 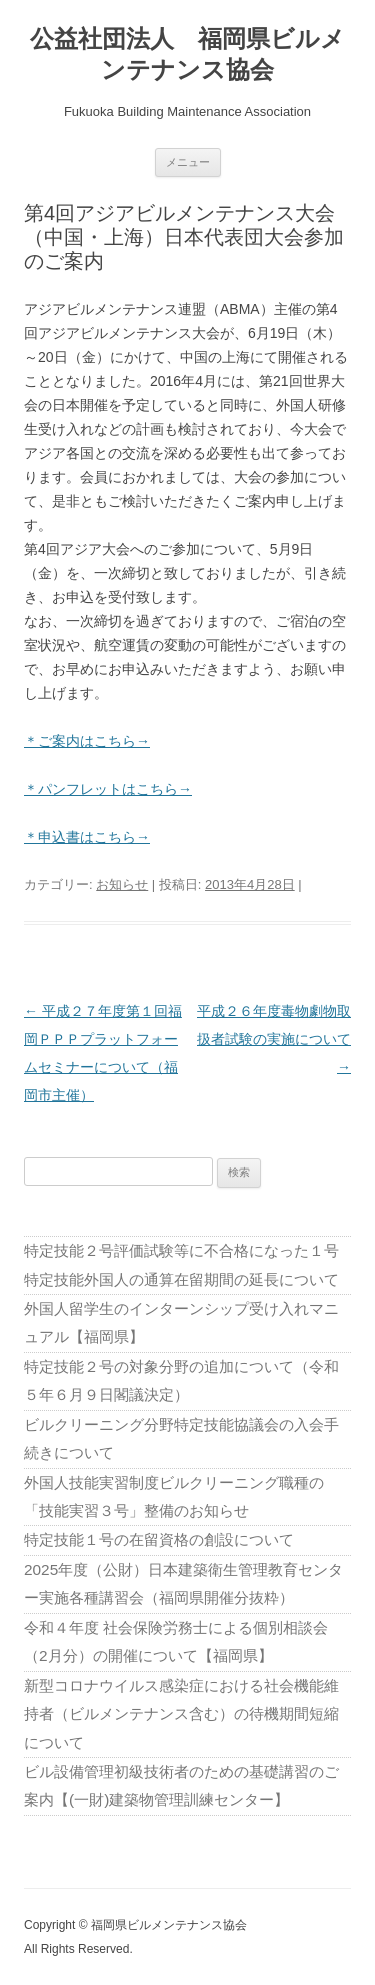 What do you see at coordinates (274, 1039) in the screenshot?
I see `平成２６年度毒物劇物取扱者試験の実施について` at bounding box center [274, 1039].